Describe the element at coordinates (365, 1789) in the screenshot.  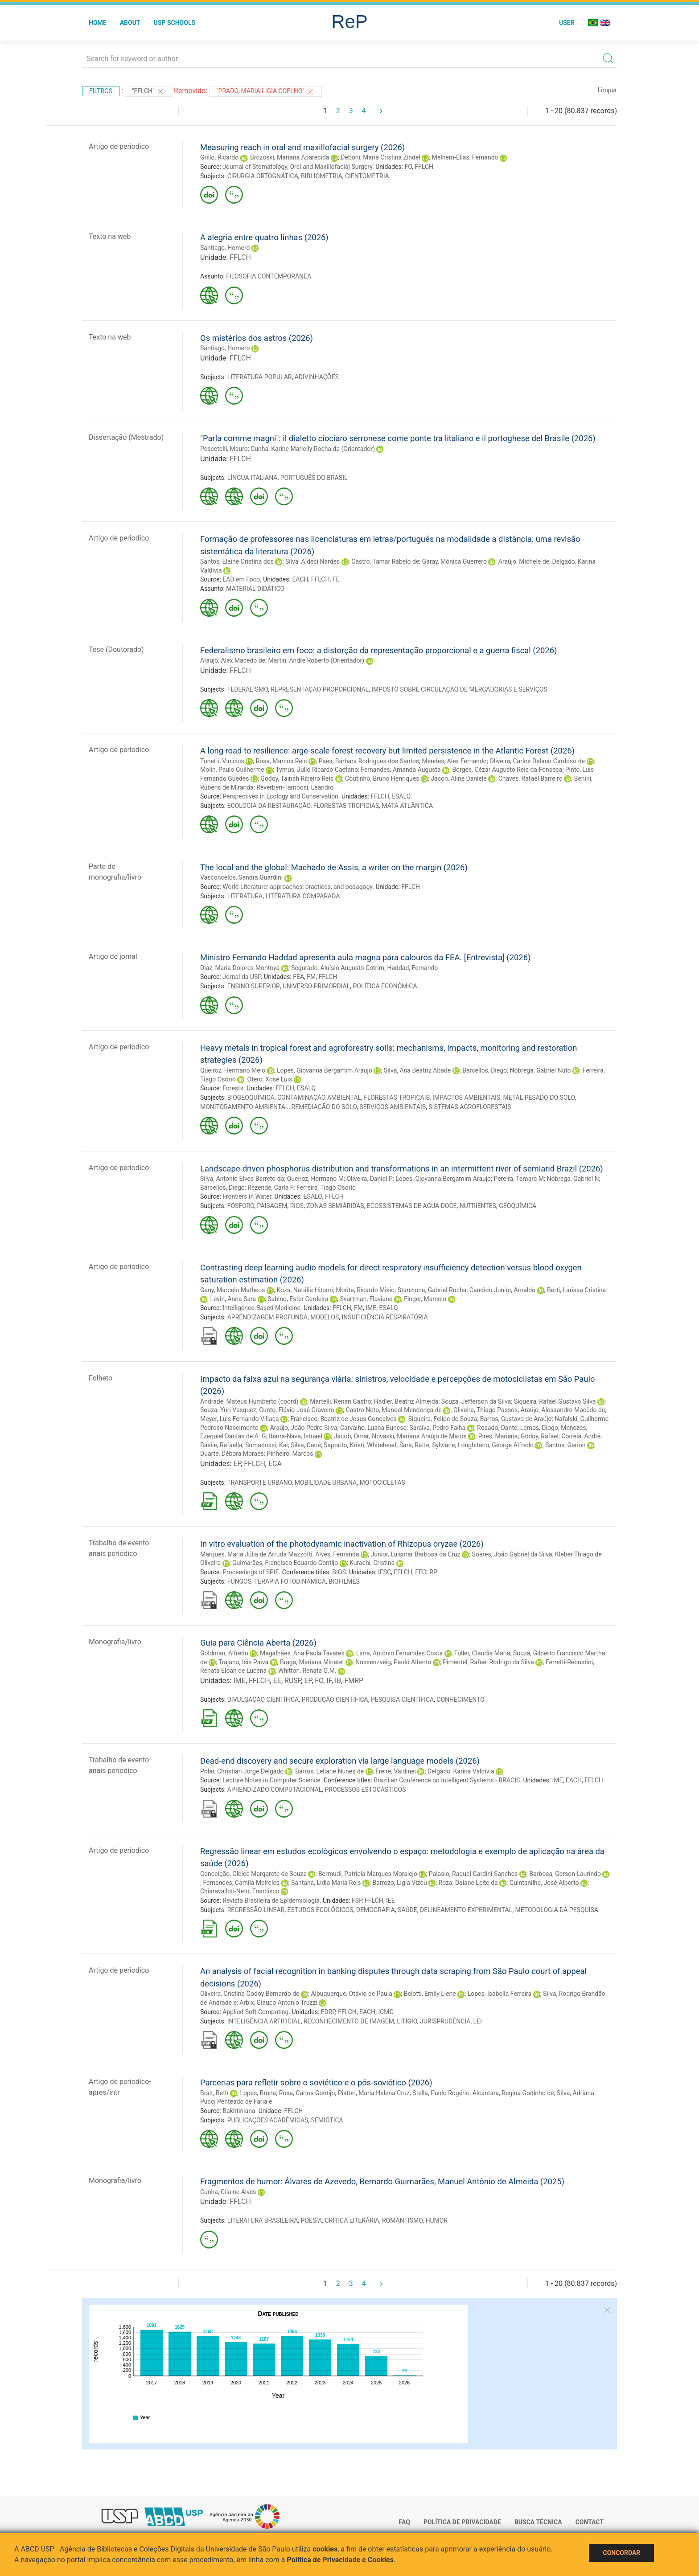
I see `PROCESSOS ESTOCÁSTICOS` at that location.